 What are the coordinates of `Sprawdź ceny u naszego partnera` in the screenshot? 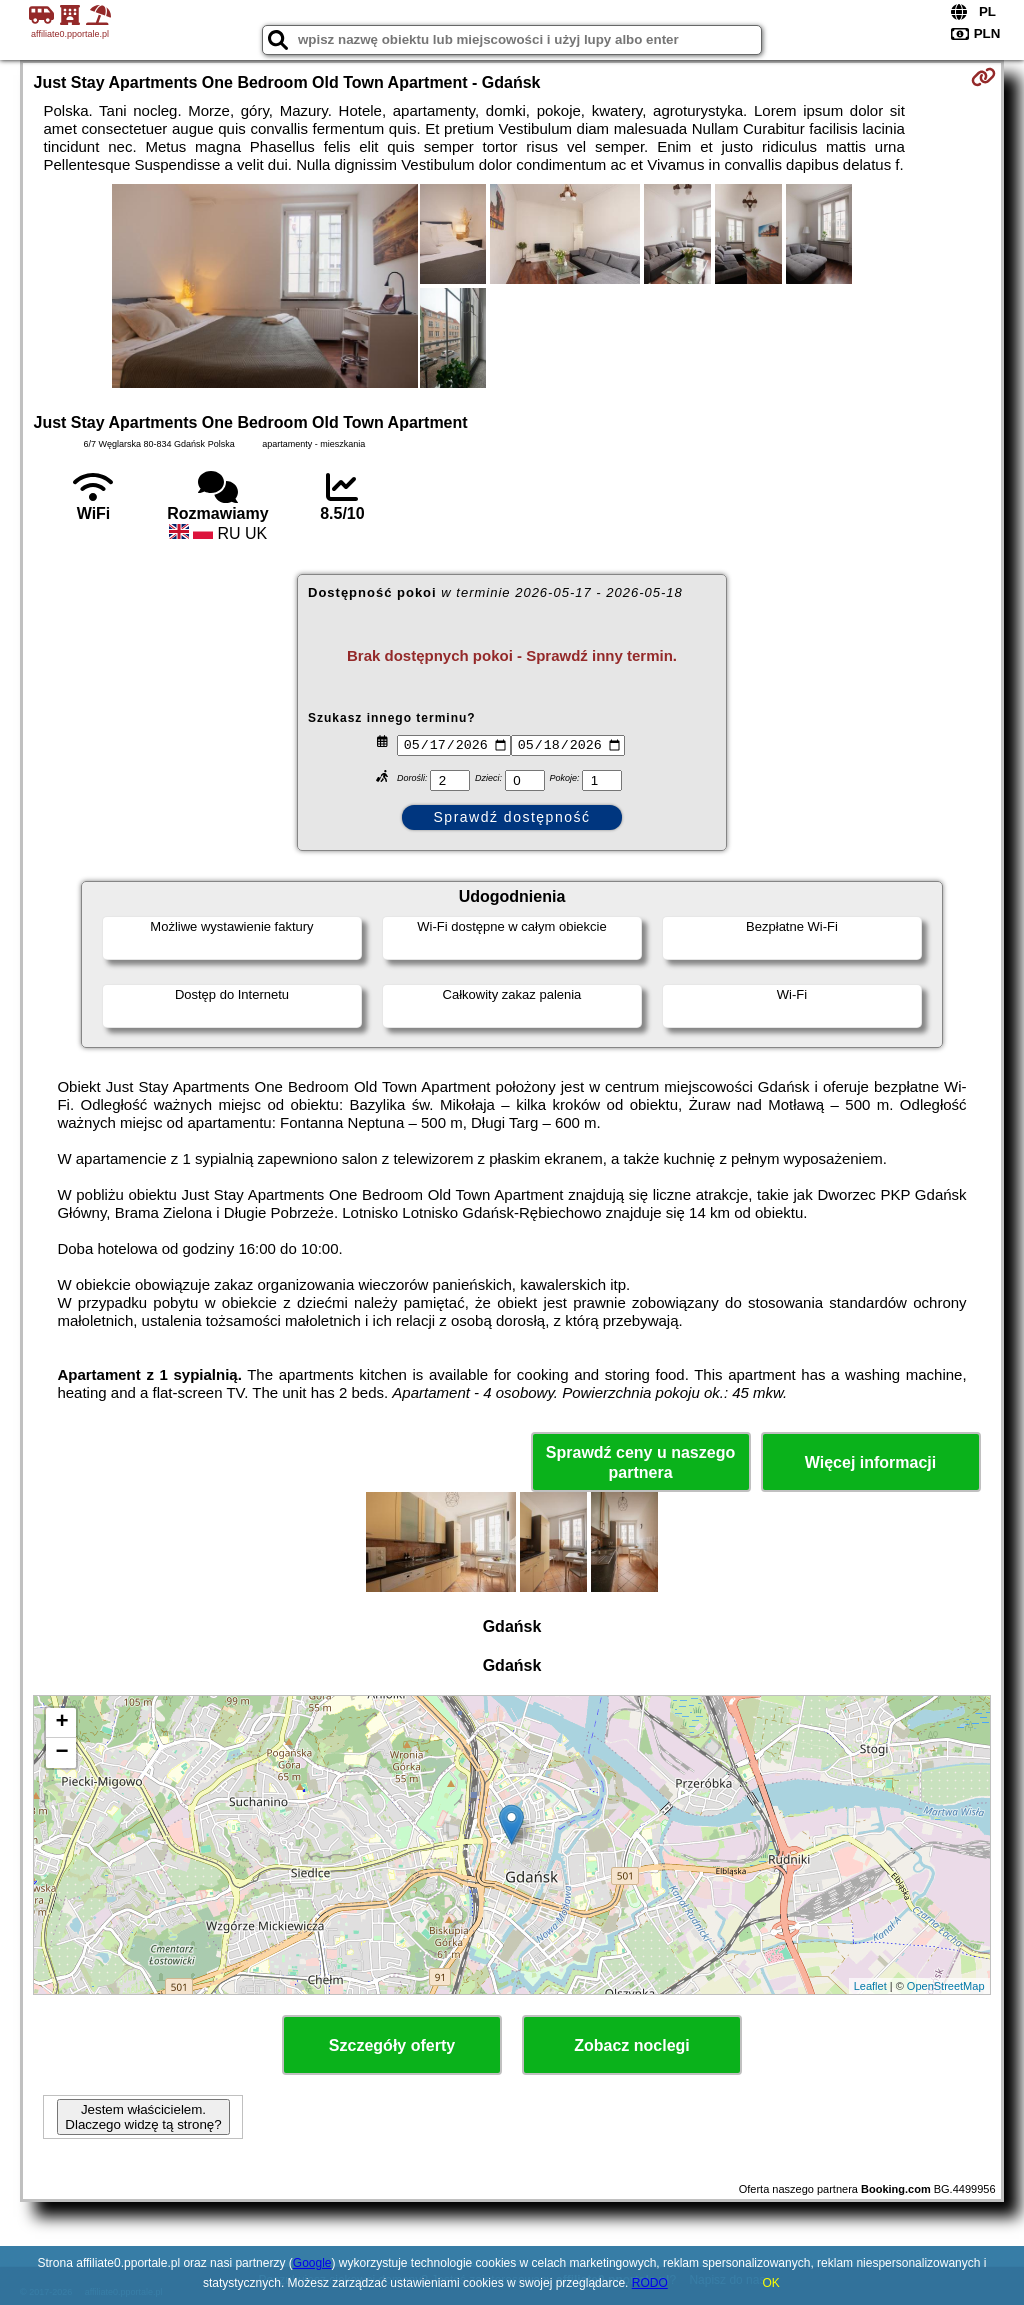 It's located at (640, 1462).